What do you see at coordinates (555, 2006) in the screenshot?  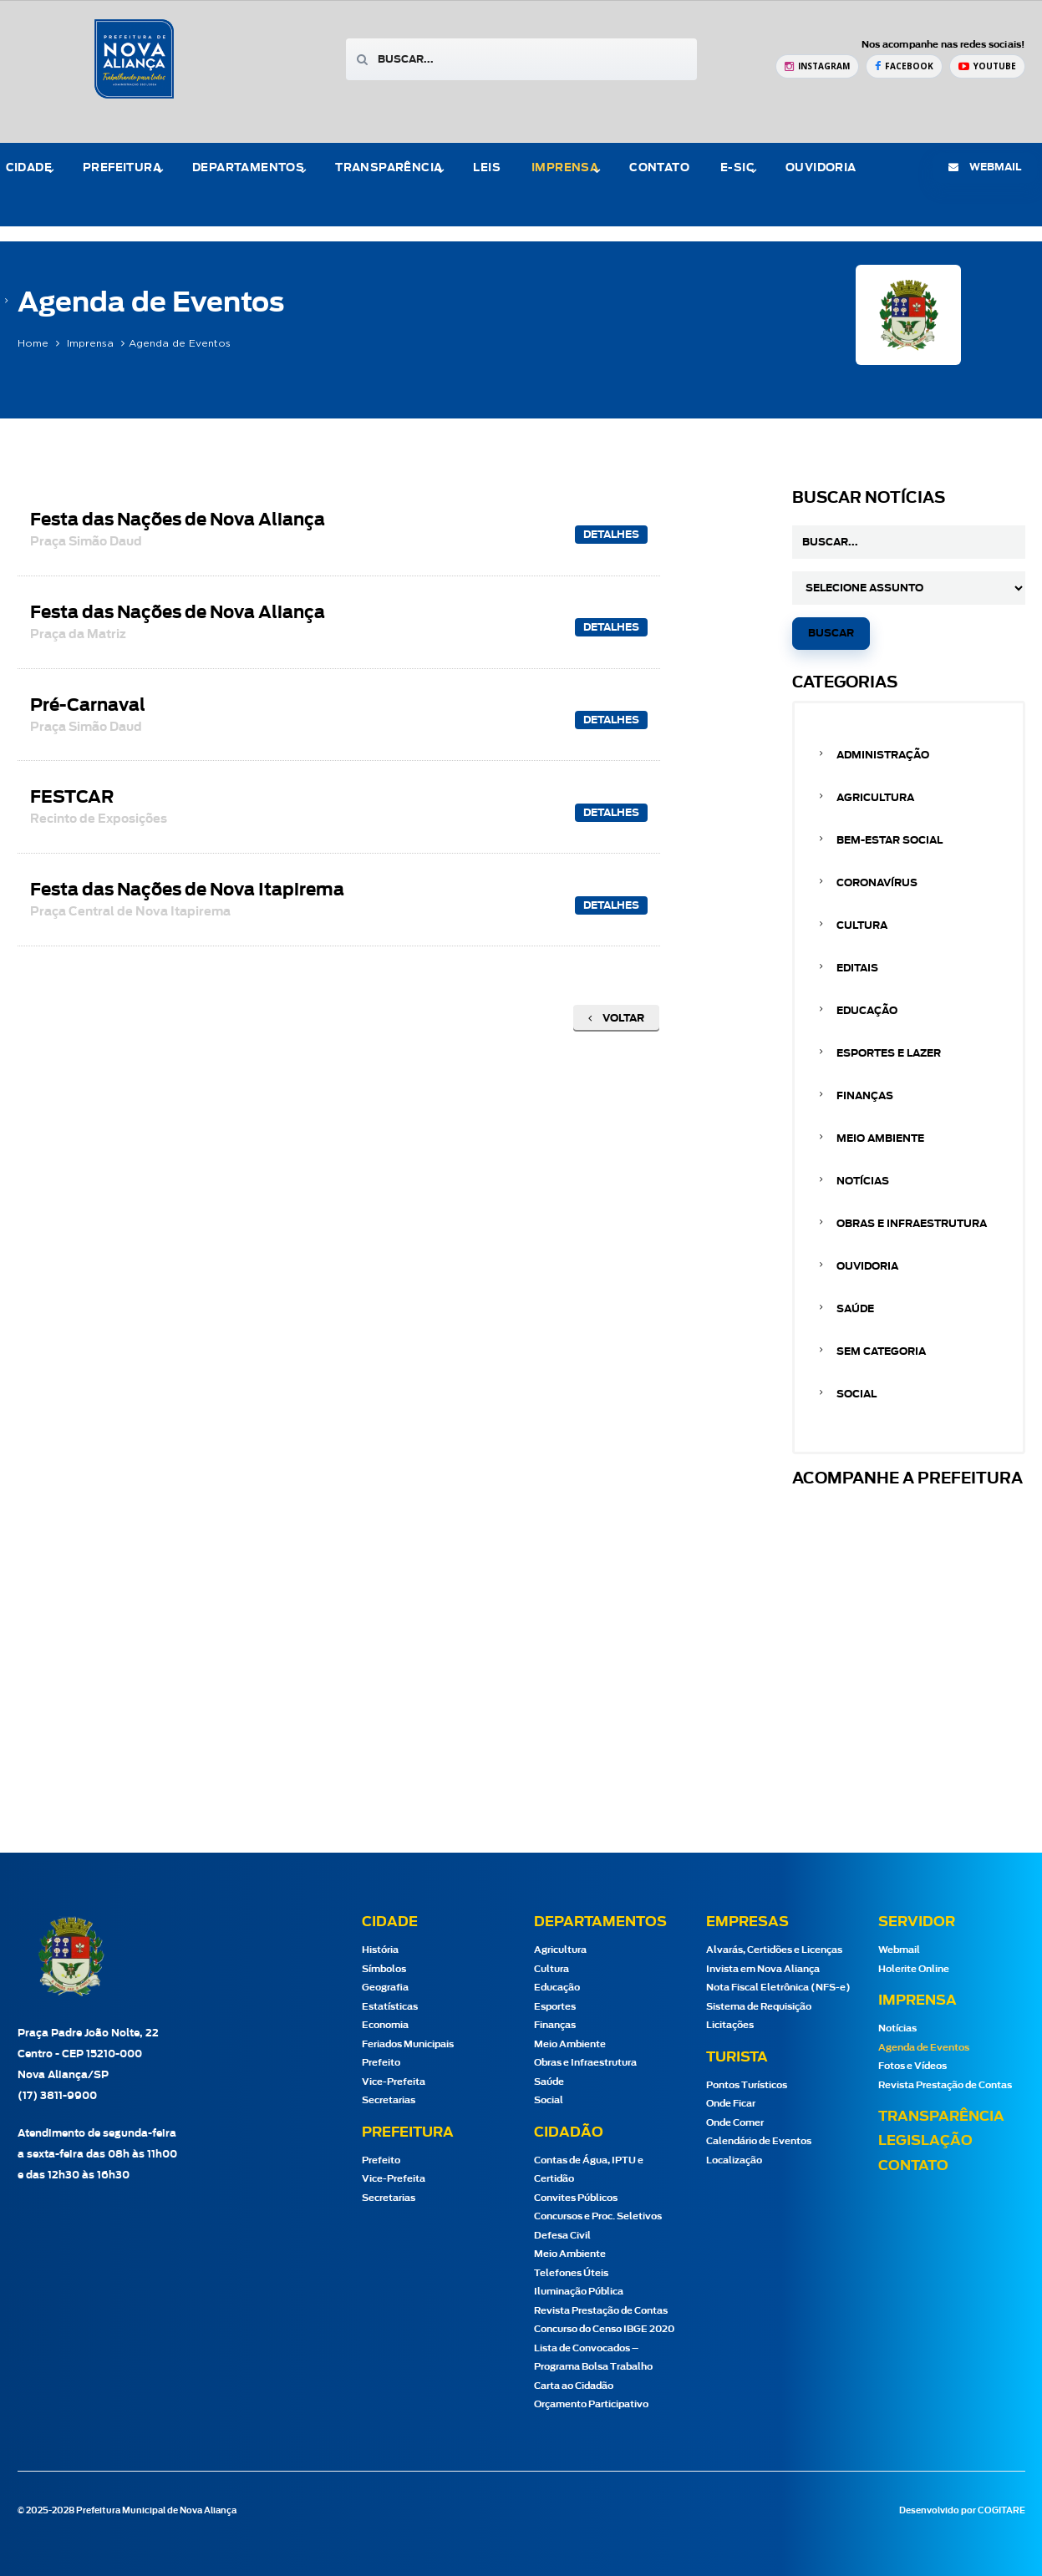 I see `Esportes` at bounding box center [555, 2006].